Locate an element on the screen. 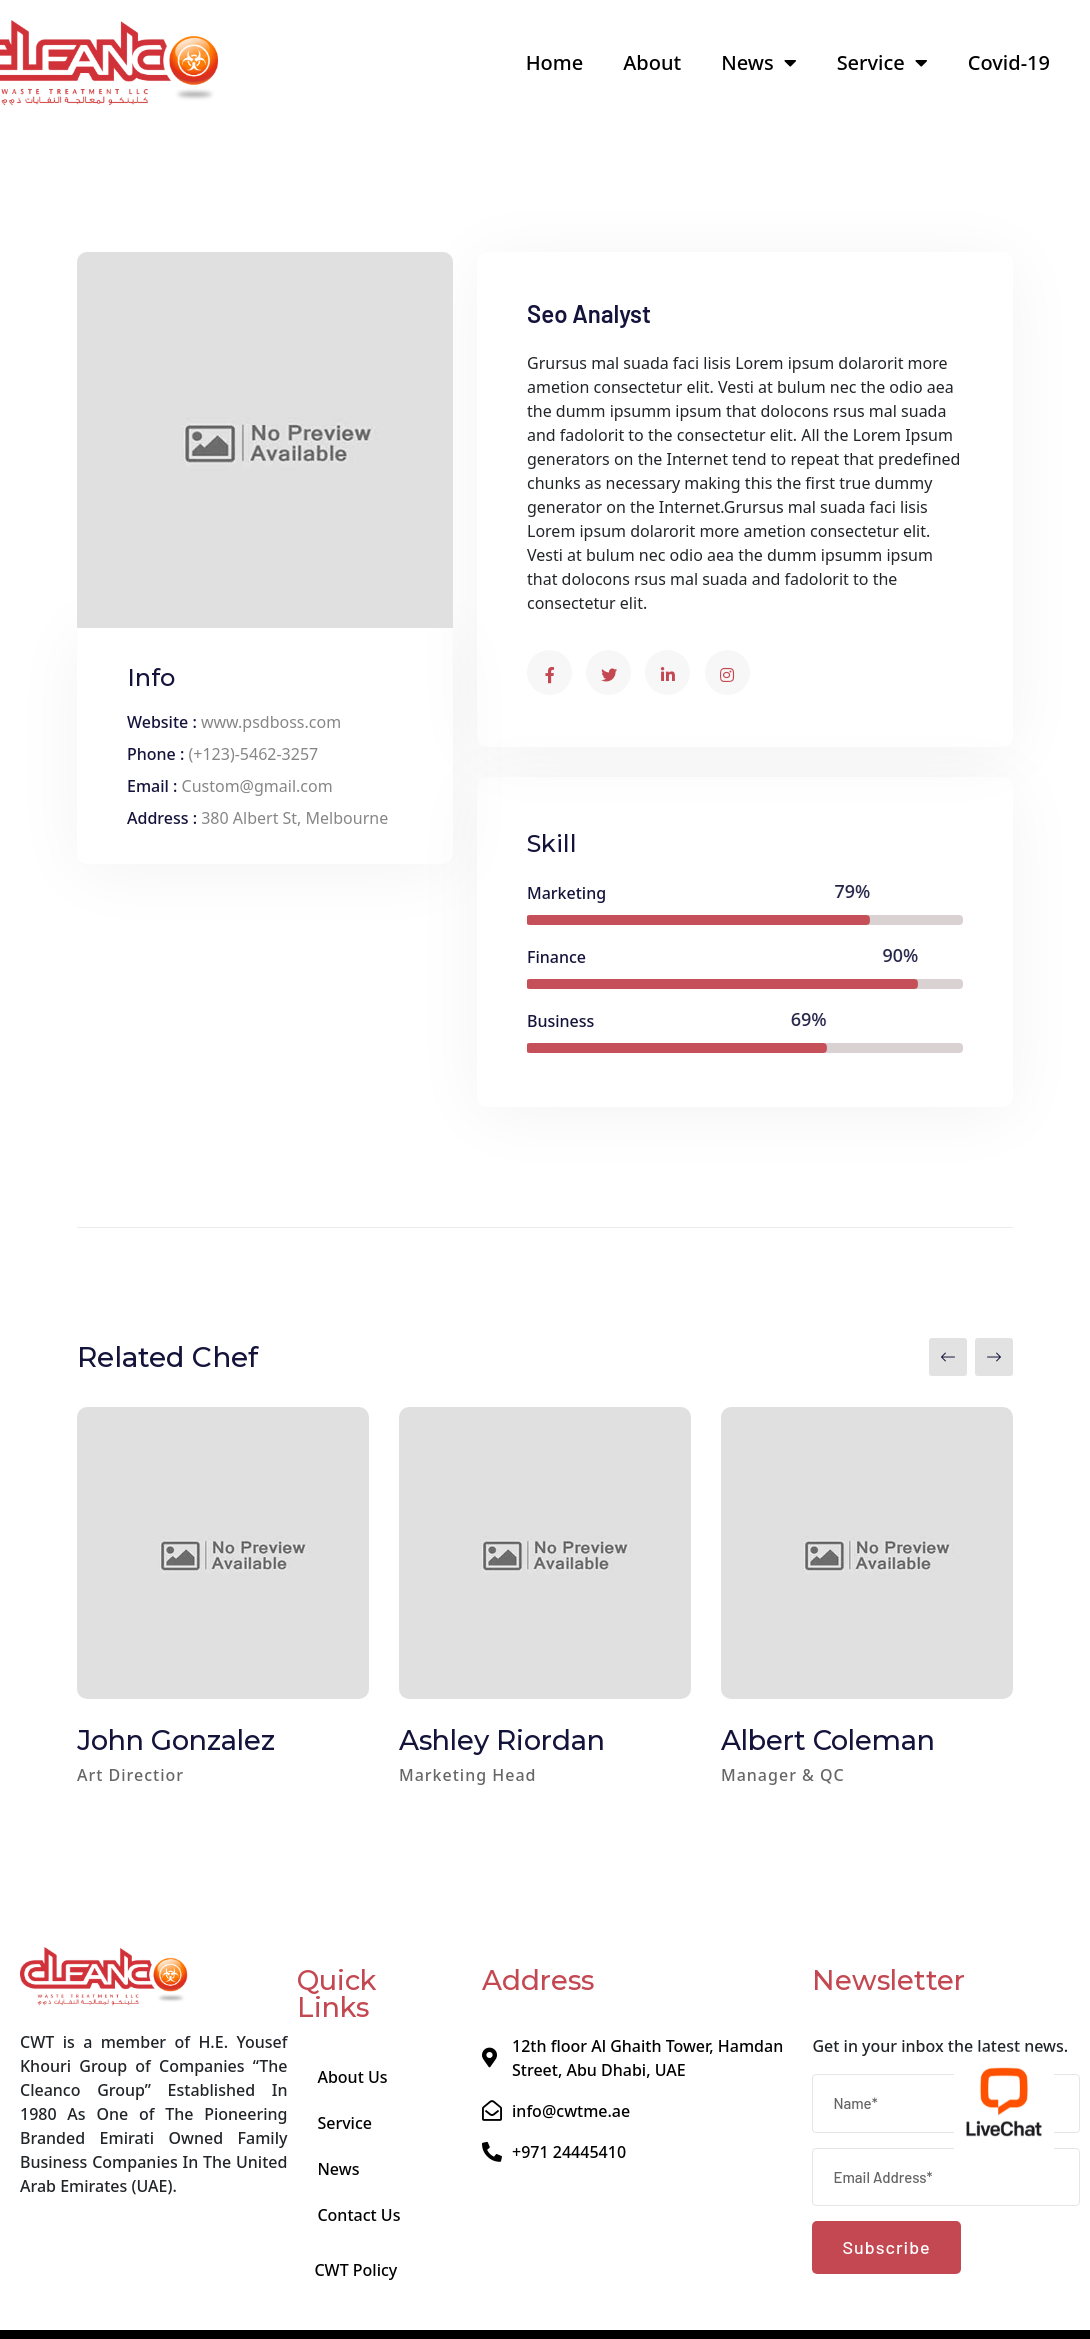  Covid-19 is located at coordinates (1009, 62).